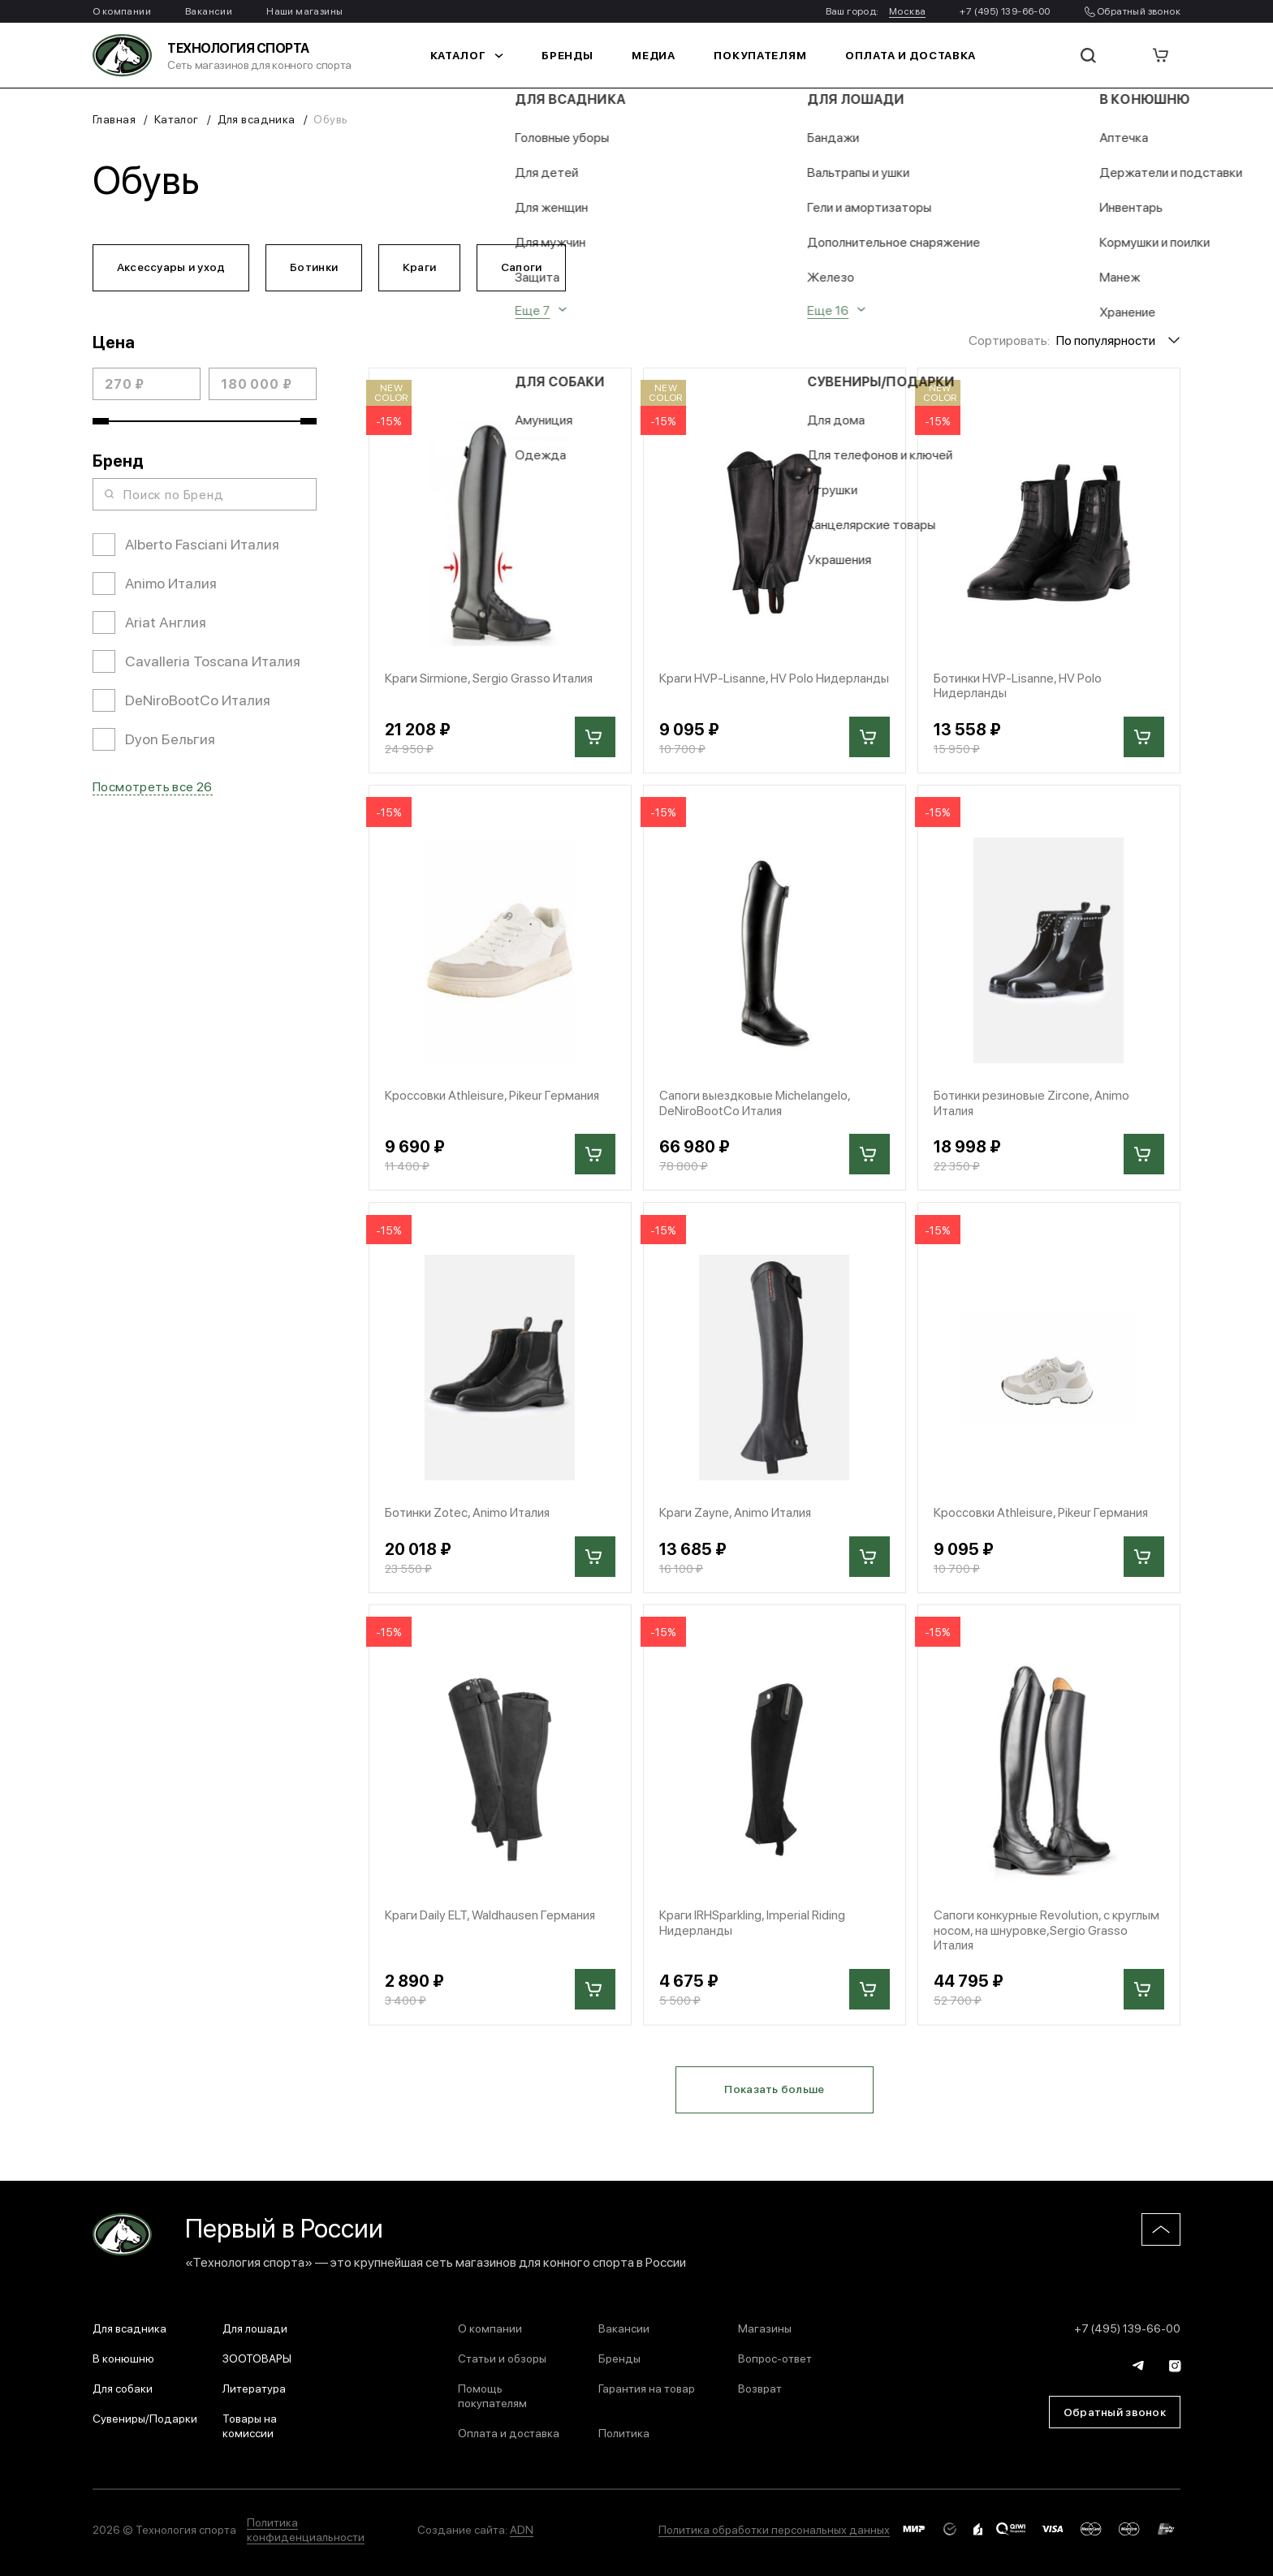 The width and height of the screenshot is (1273, 2576). What do you see at coordinates (577, 55) in the screenshot?
I see `Бренды` at bounding box center [577, 55].